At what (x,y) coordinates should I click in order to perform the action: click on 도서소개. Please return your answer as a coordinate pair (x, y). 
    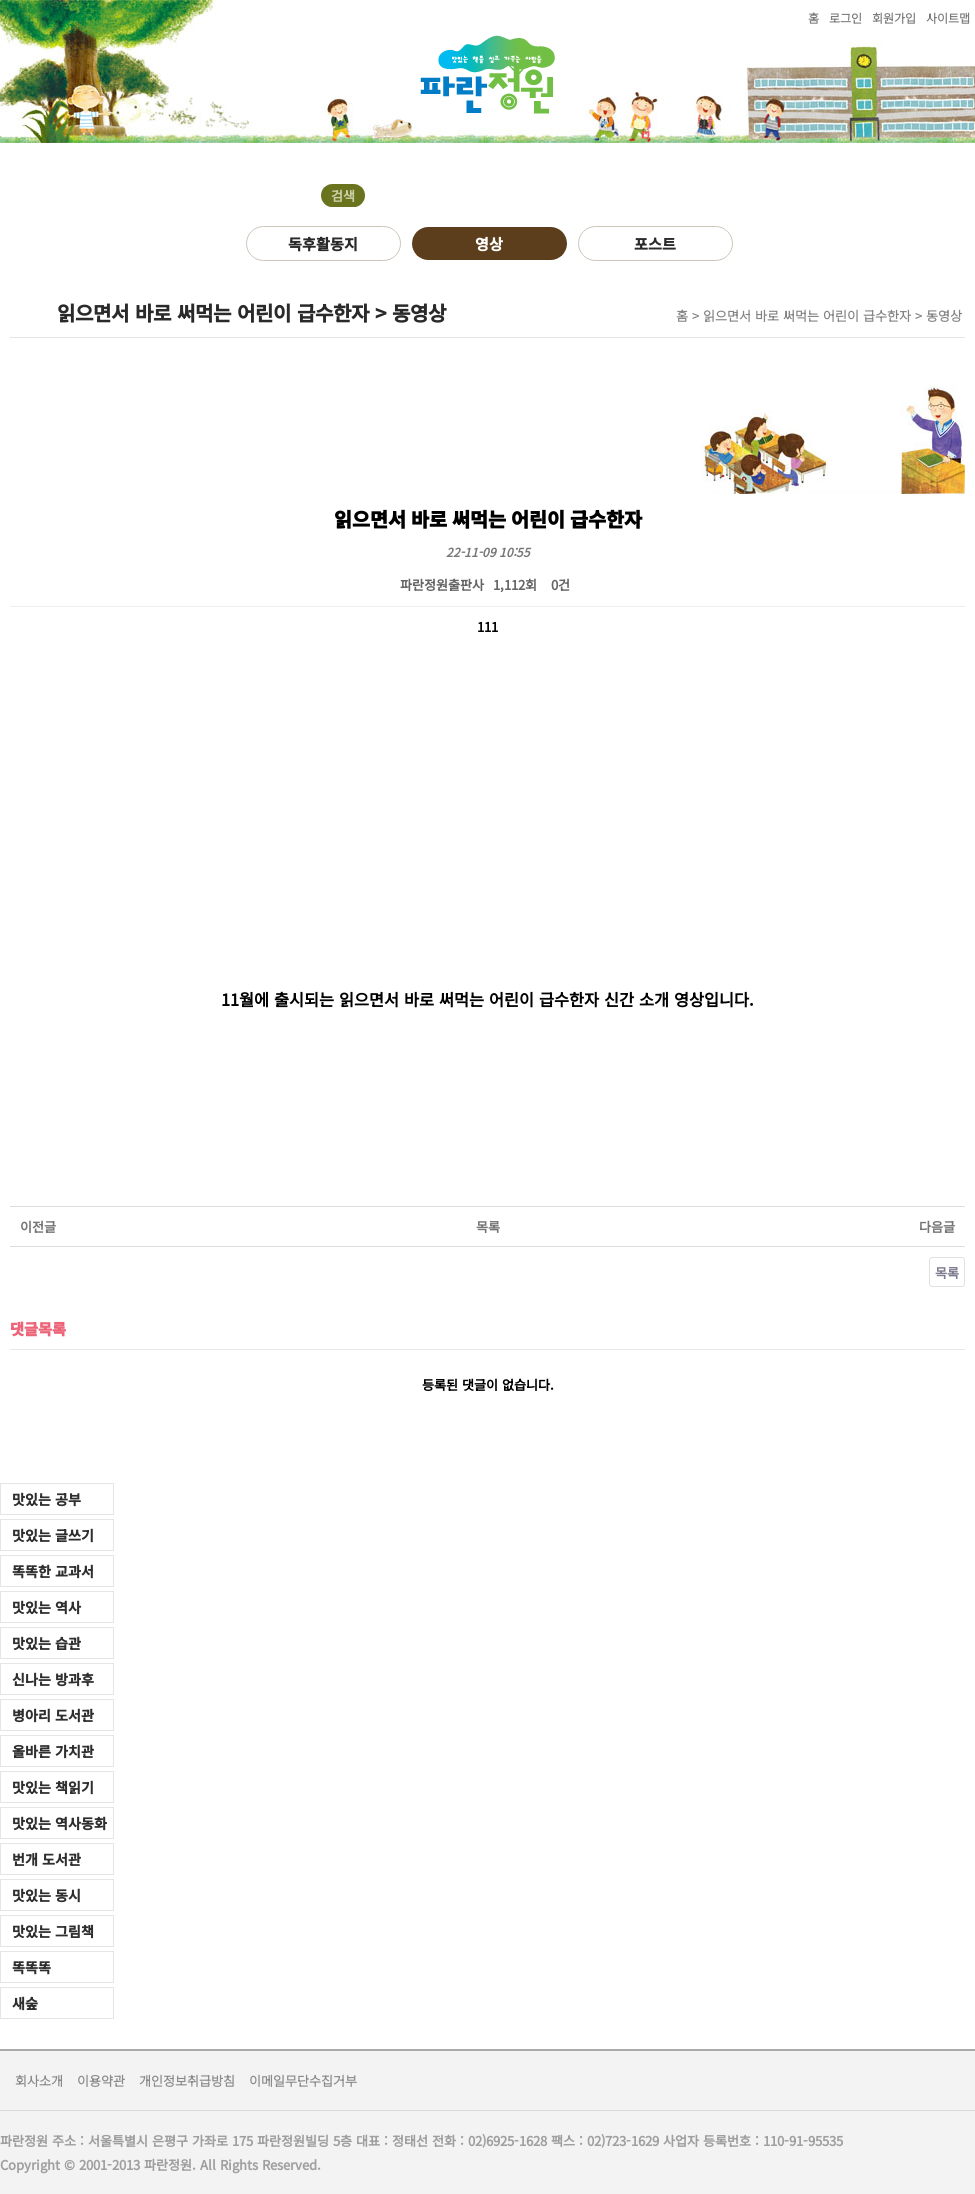
    Looking at the image, I should click on (63, 162).